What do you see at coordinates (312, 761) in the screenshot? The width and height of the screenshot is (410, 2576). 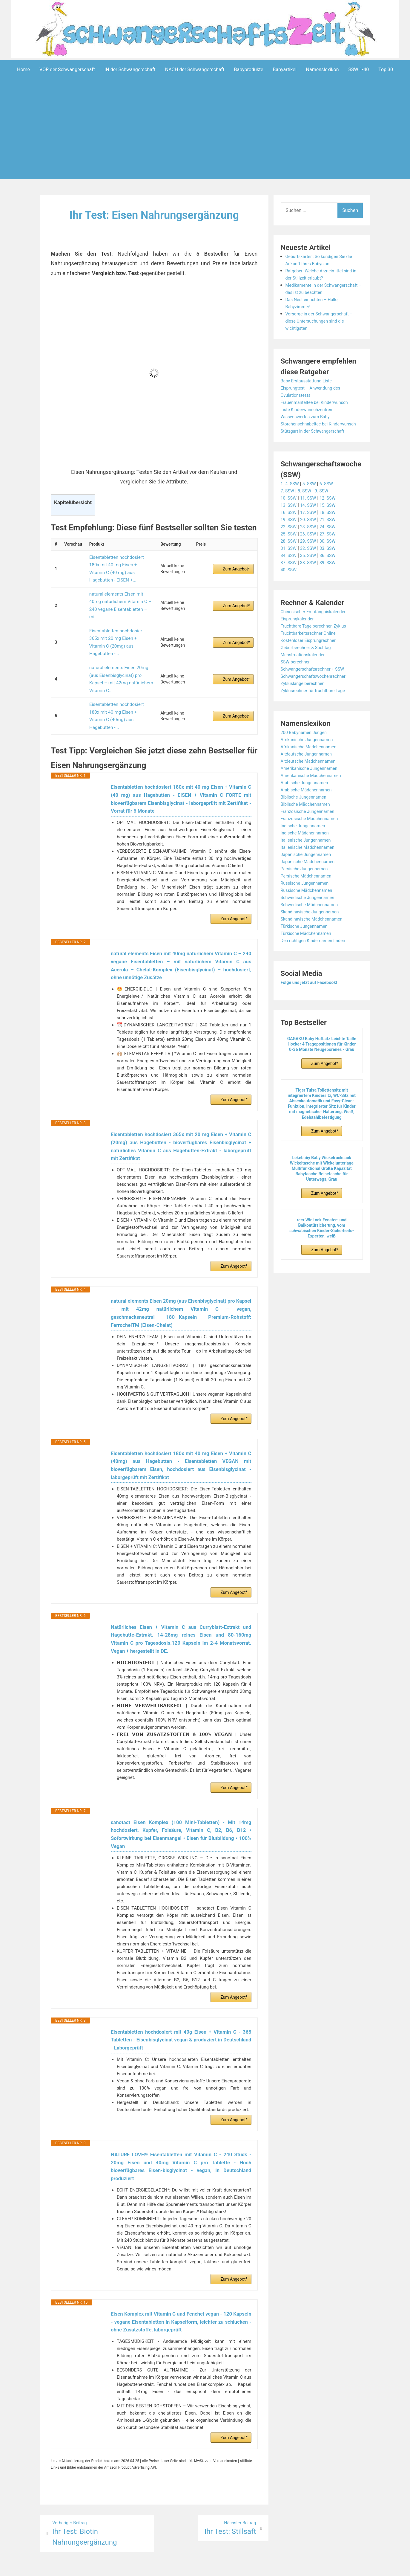 I see `Afrikanische Mädchennamen` at bounding box center [312, 761].